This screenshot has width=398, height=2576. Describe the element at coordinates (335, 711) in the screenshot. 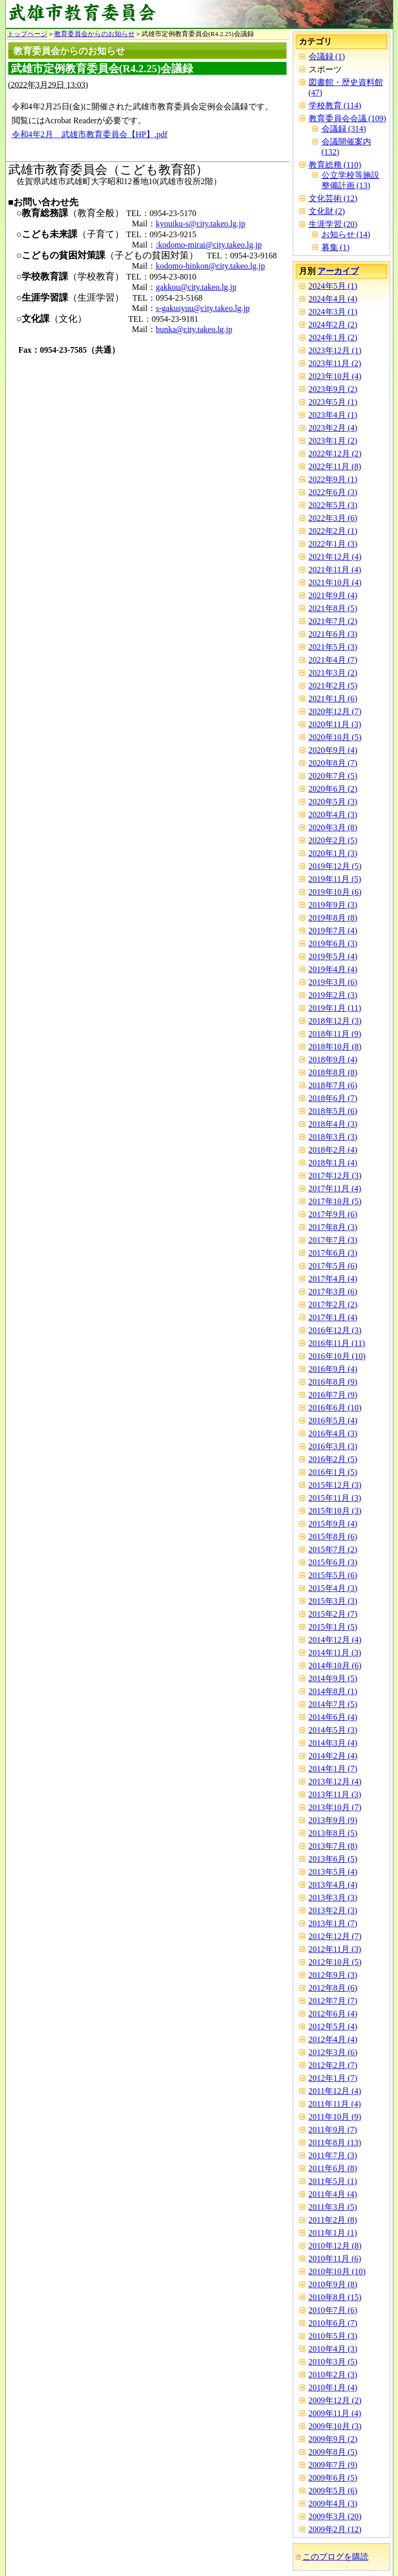

I see `2020年12月 (7)` at that location.